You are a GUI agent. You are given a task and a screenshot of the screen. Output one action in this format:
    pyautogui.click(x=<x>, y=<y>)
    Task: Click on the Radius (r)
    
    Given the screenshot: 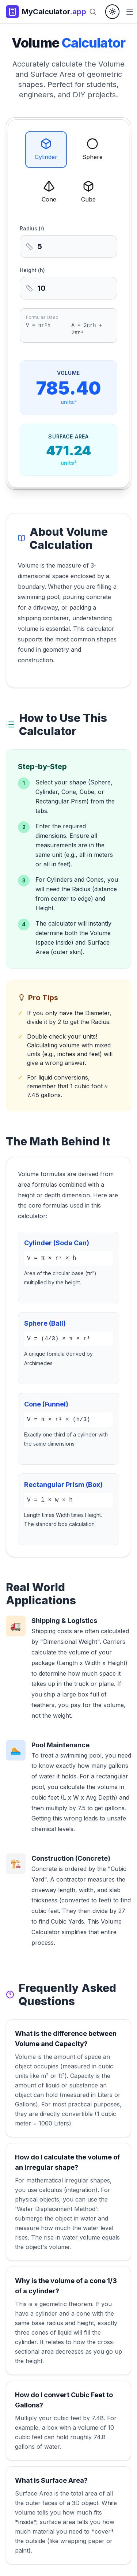 What is the action you would take?
    pyautogui.click(x=32, y=228)
    